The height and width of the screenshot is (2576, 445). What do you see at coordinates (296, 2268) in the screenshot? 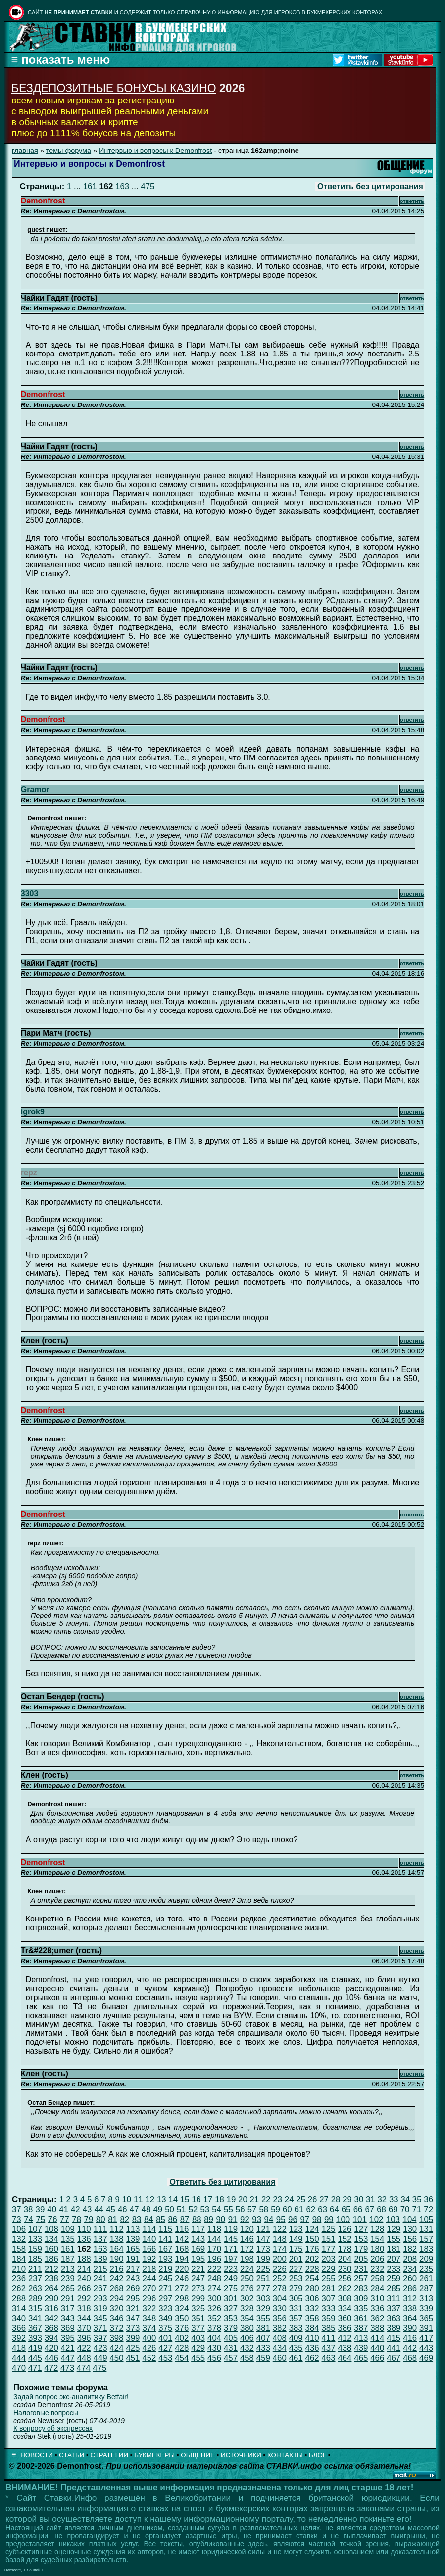
I see `227` at bounding box center [296, 2268].